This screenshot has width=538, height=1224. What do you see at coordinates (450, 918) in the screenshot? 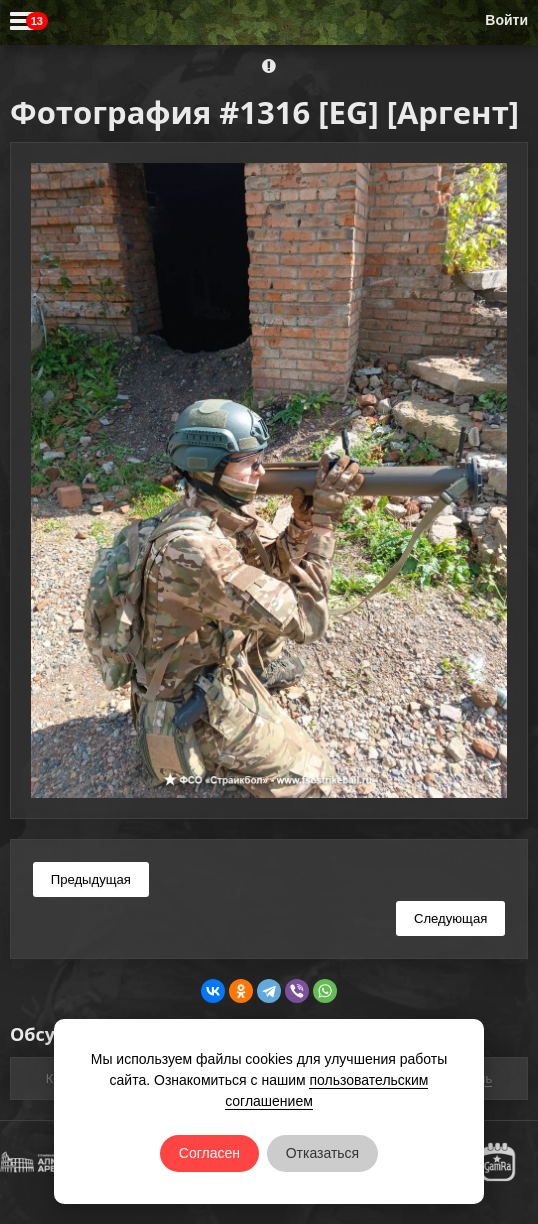
I see `Следующая` at bounding box center [450, 918].